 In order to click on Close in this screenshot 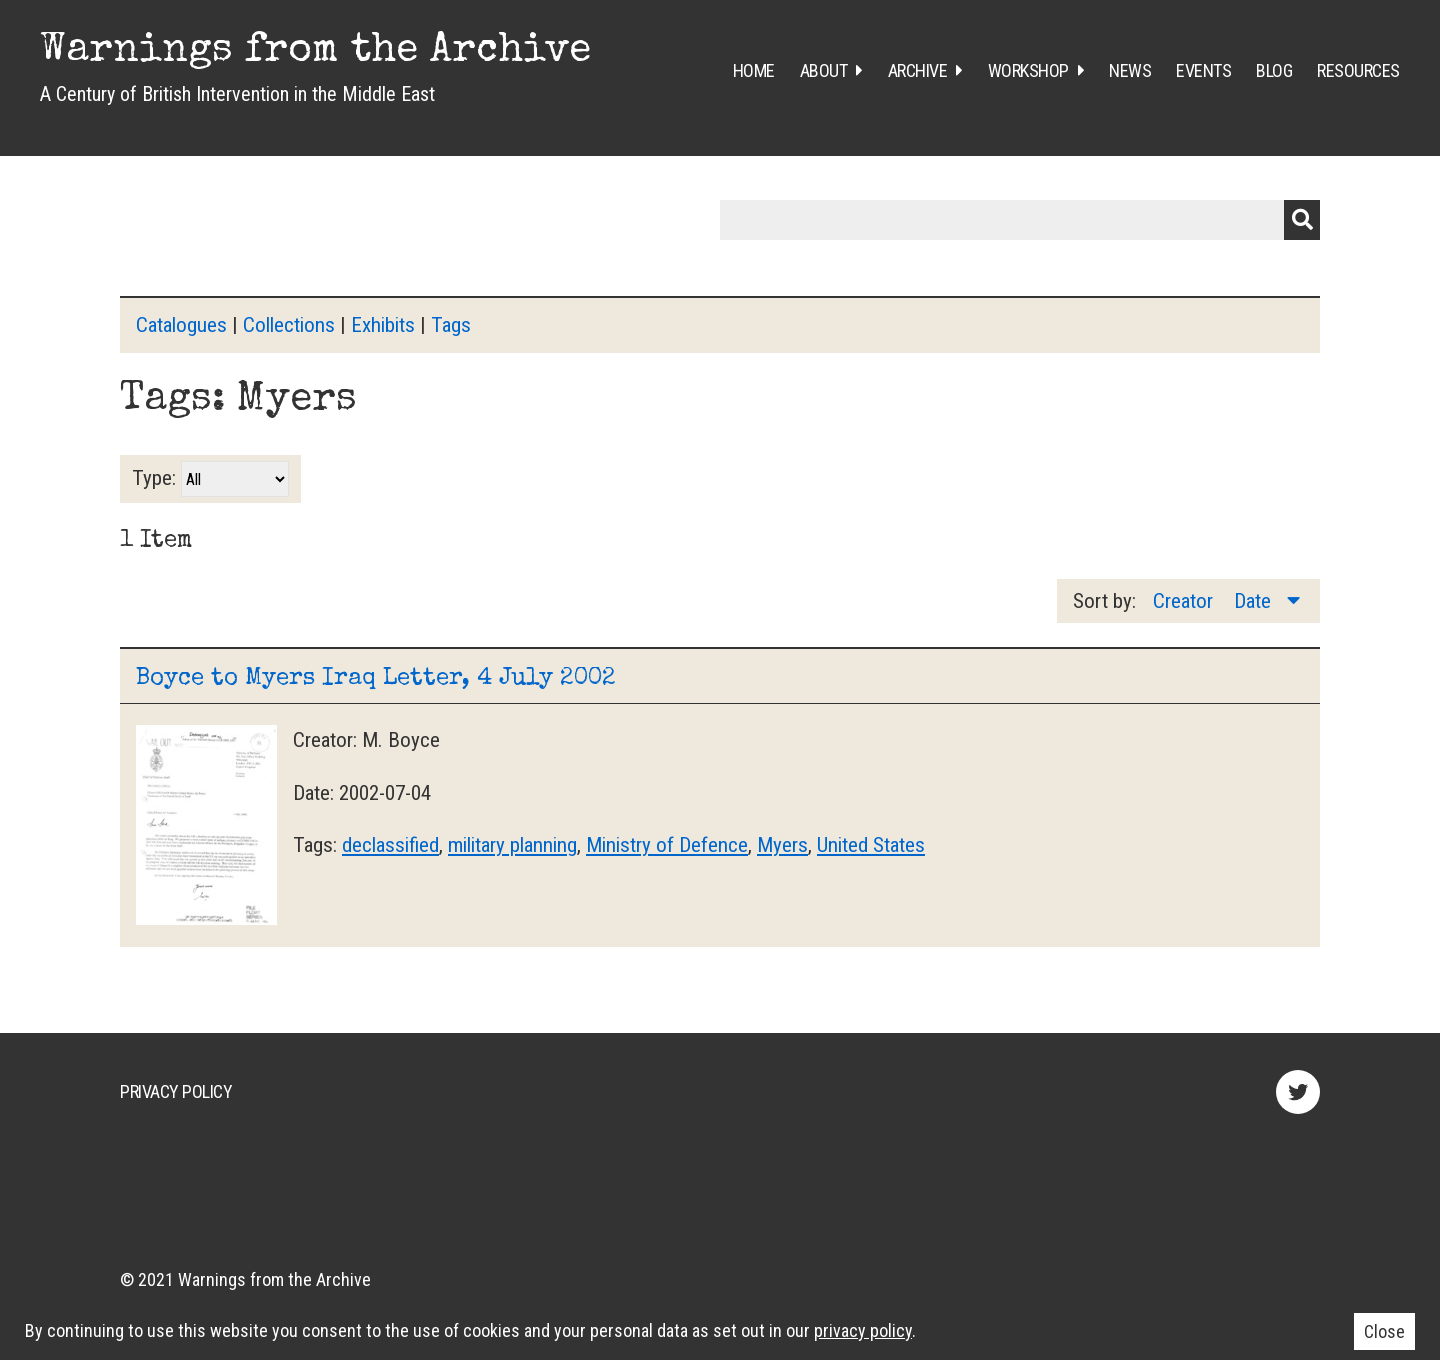, I will do `click(1384, 1331)`.